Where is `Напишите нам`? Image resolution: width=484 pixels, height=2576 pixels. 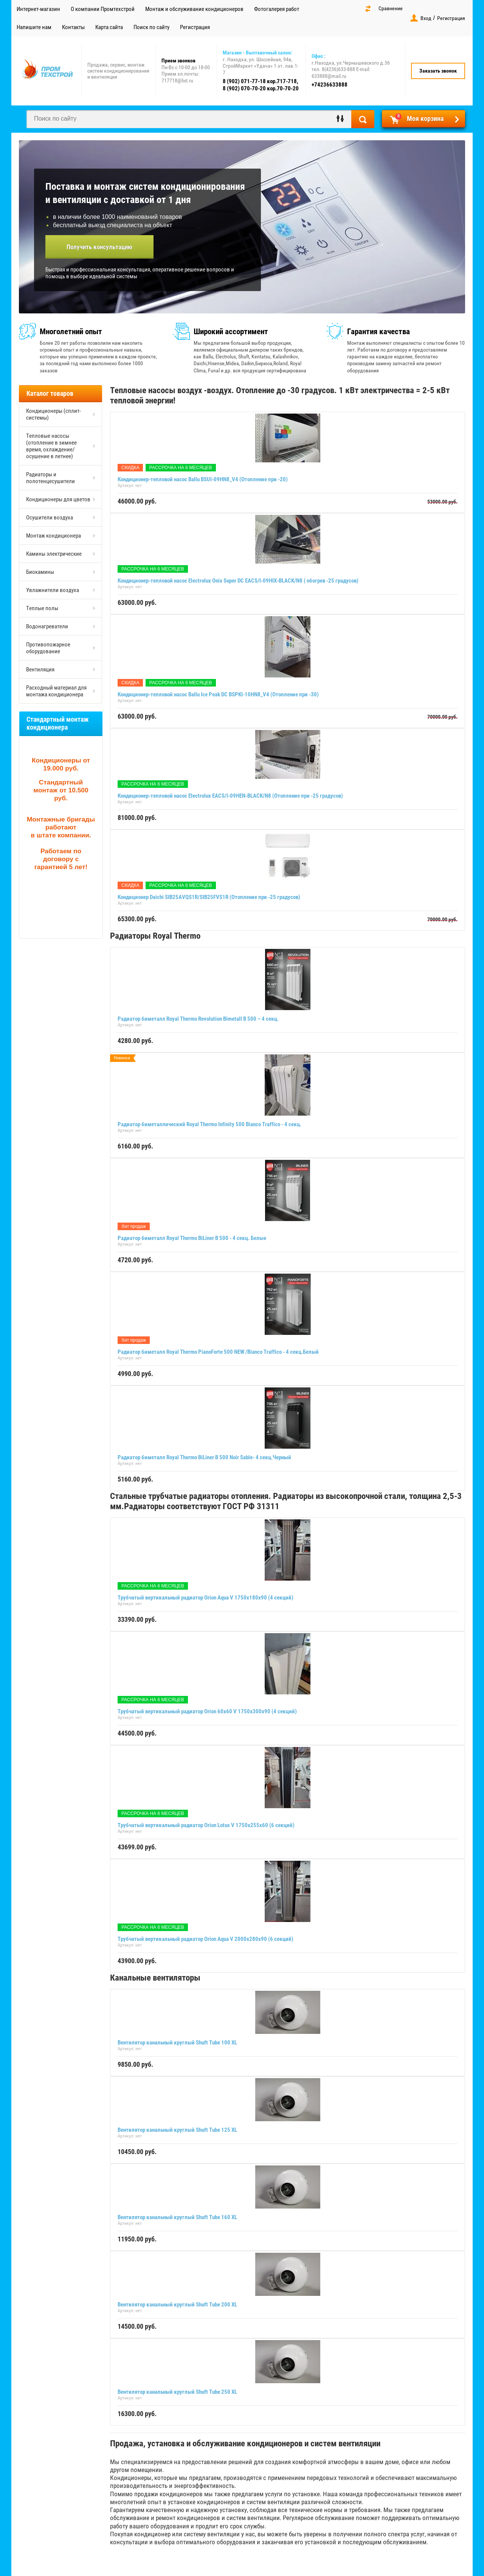 Напишите нам is located at coordinates (34, 27).